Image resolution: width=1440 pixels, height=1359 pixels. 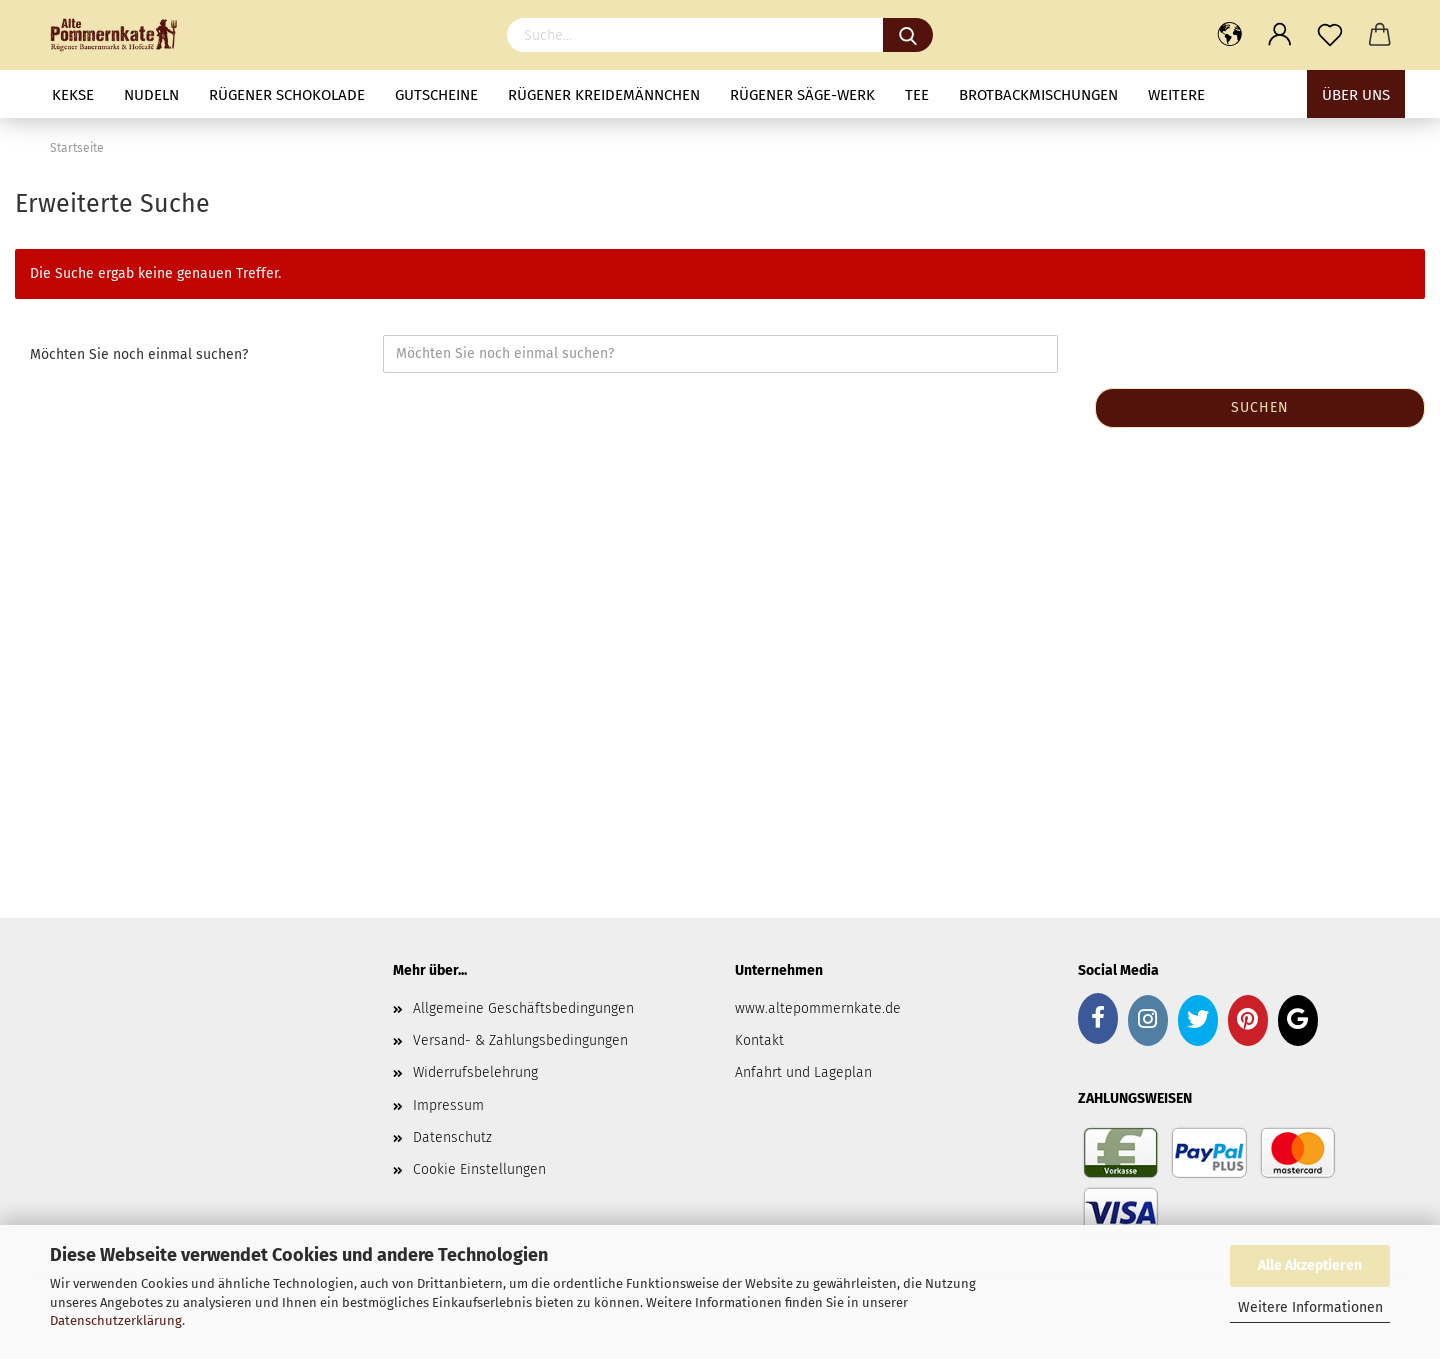 What do you see at coordinates (1356, 95) in the screenshot?
I see `Über uns` at bounding box center [1356, 95].